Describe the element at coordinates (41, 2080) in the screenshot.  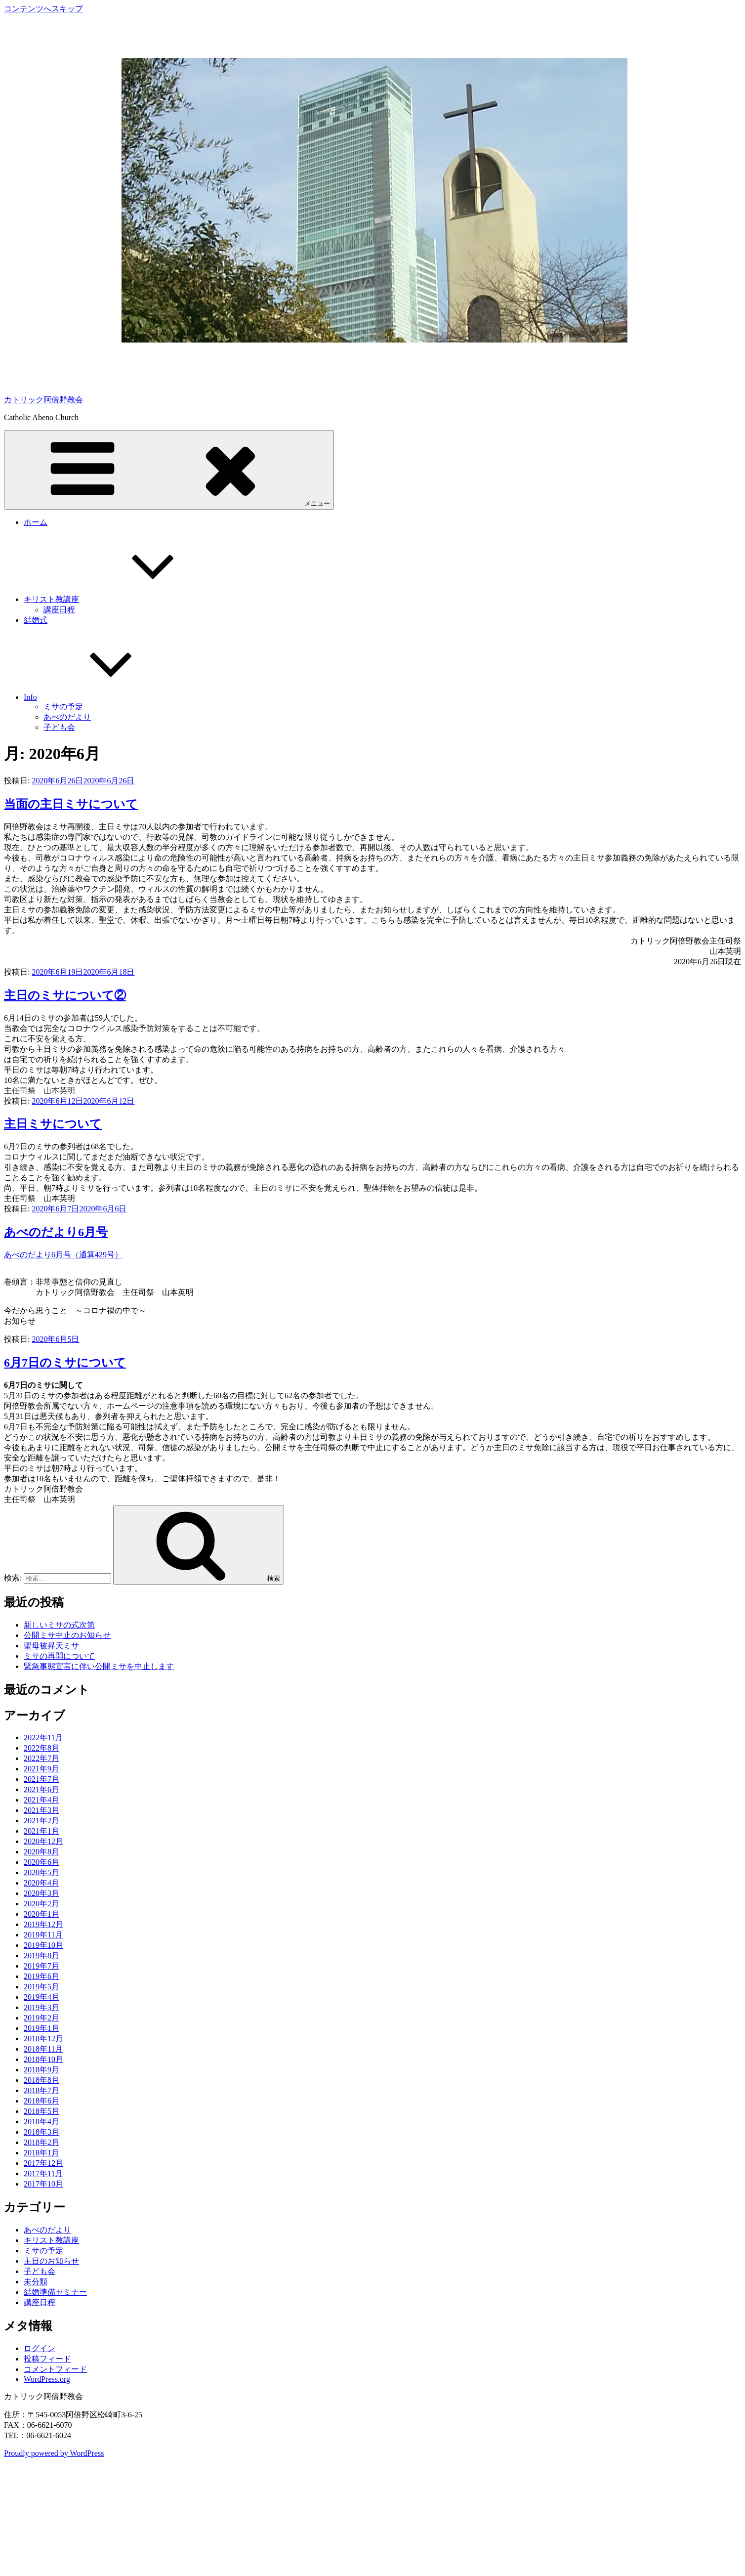
I see `2018年8月` at that location.